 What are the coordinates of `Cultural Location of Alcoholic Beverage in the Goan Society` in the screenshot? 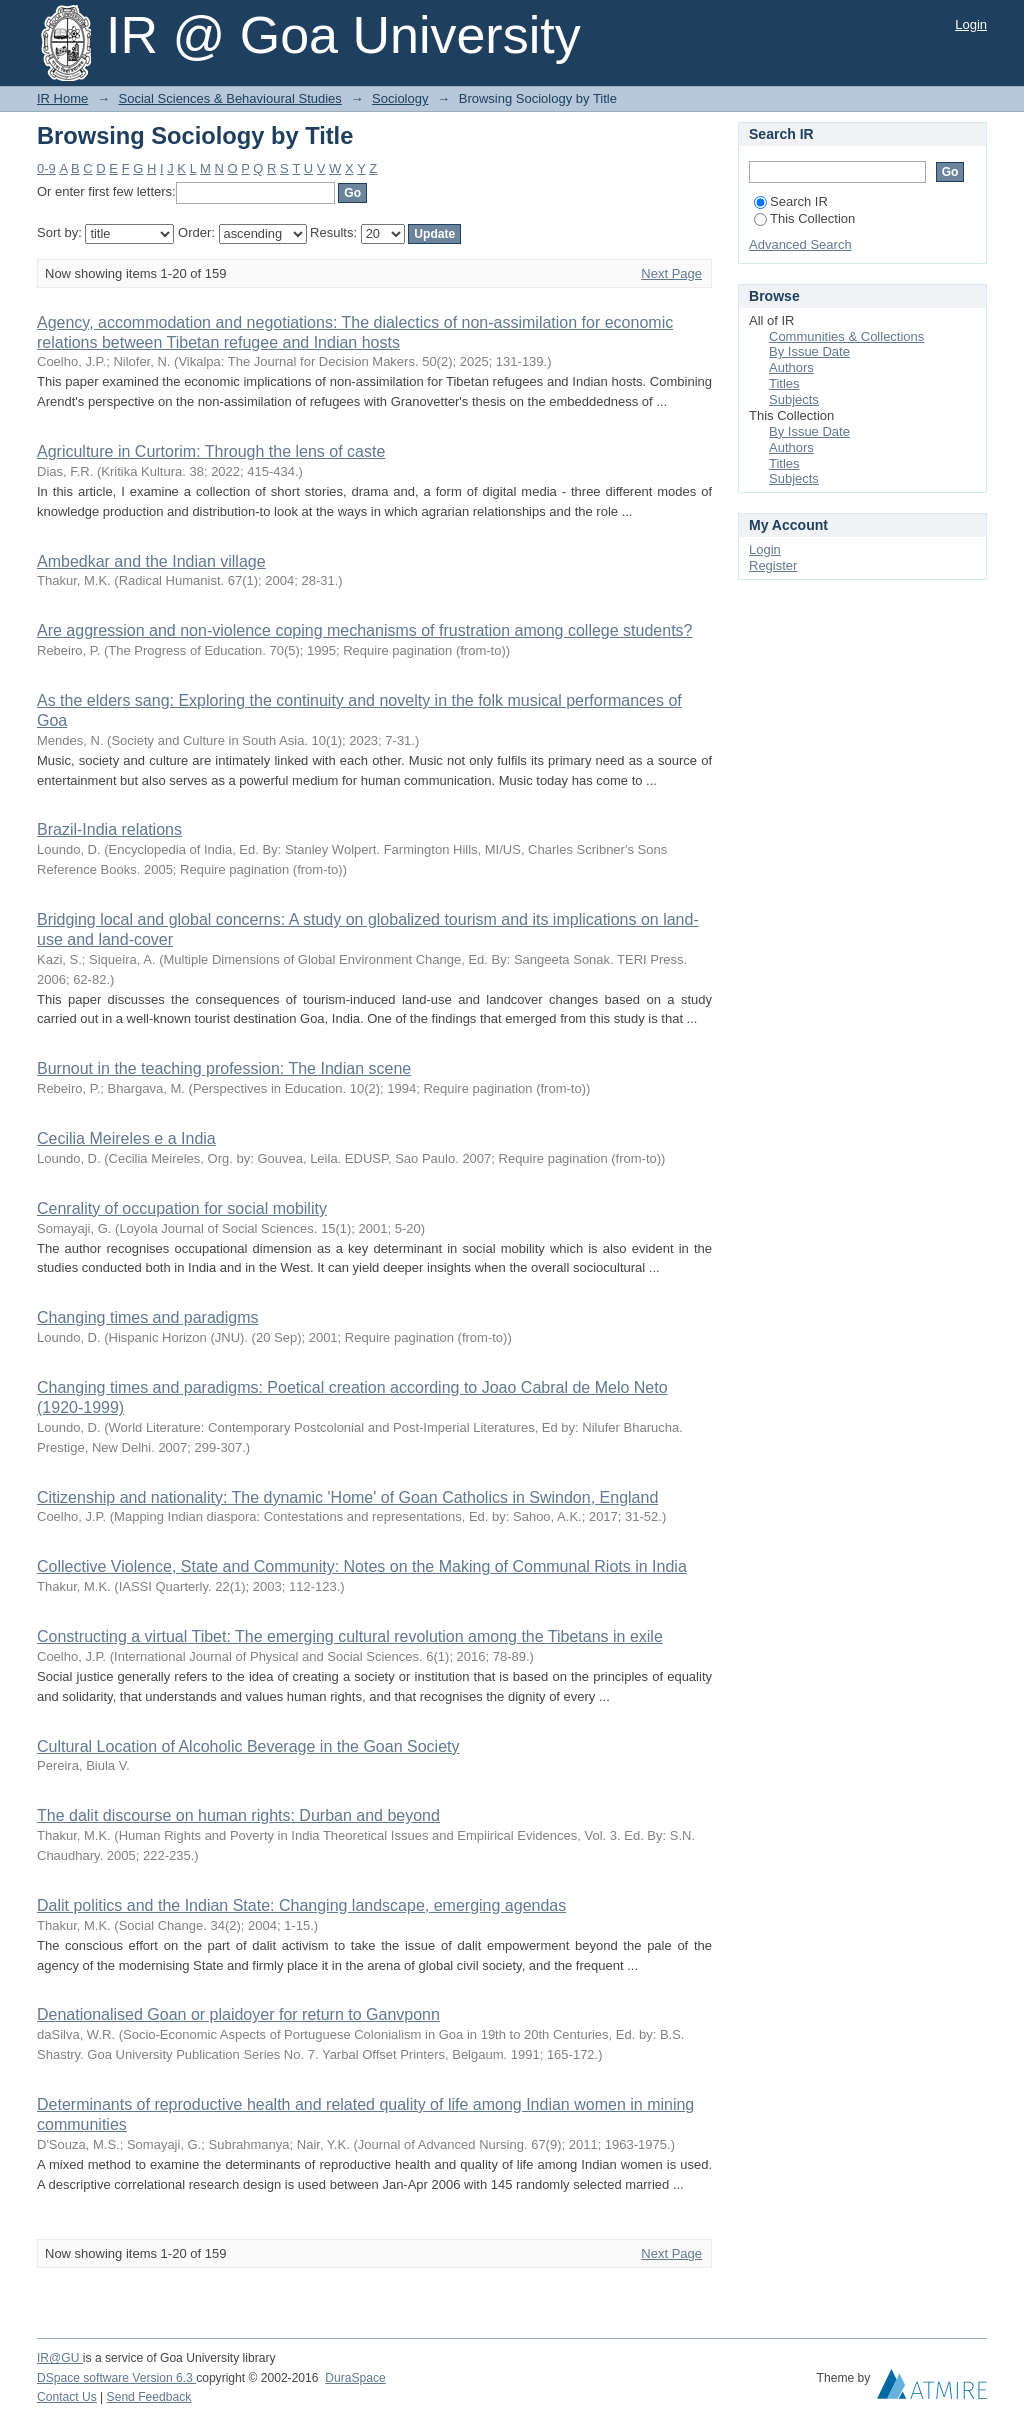 It's located at (248, 1746).